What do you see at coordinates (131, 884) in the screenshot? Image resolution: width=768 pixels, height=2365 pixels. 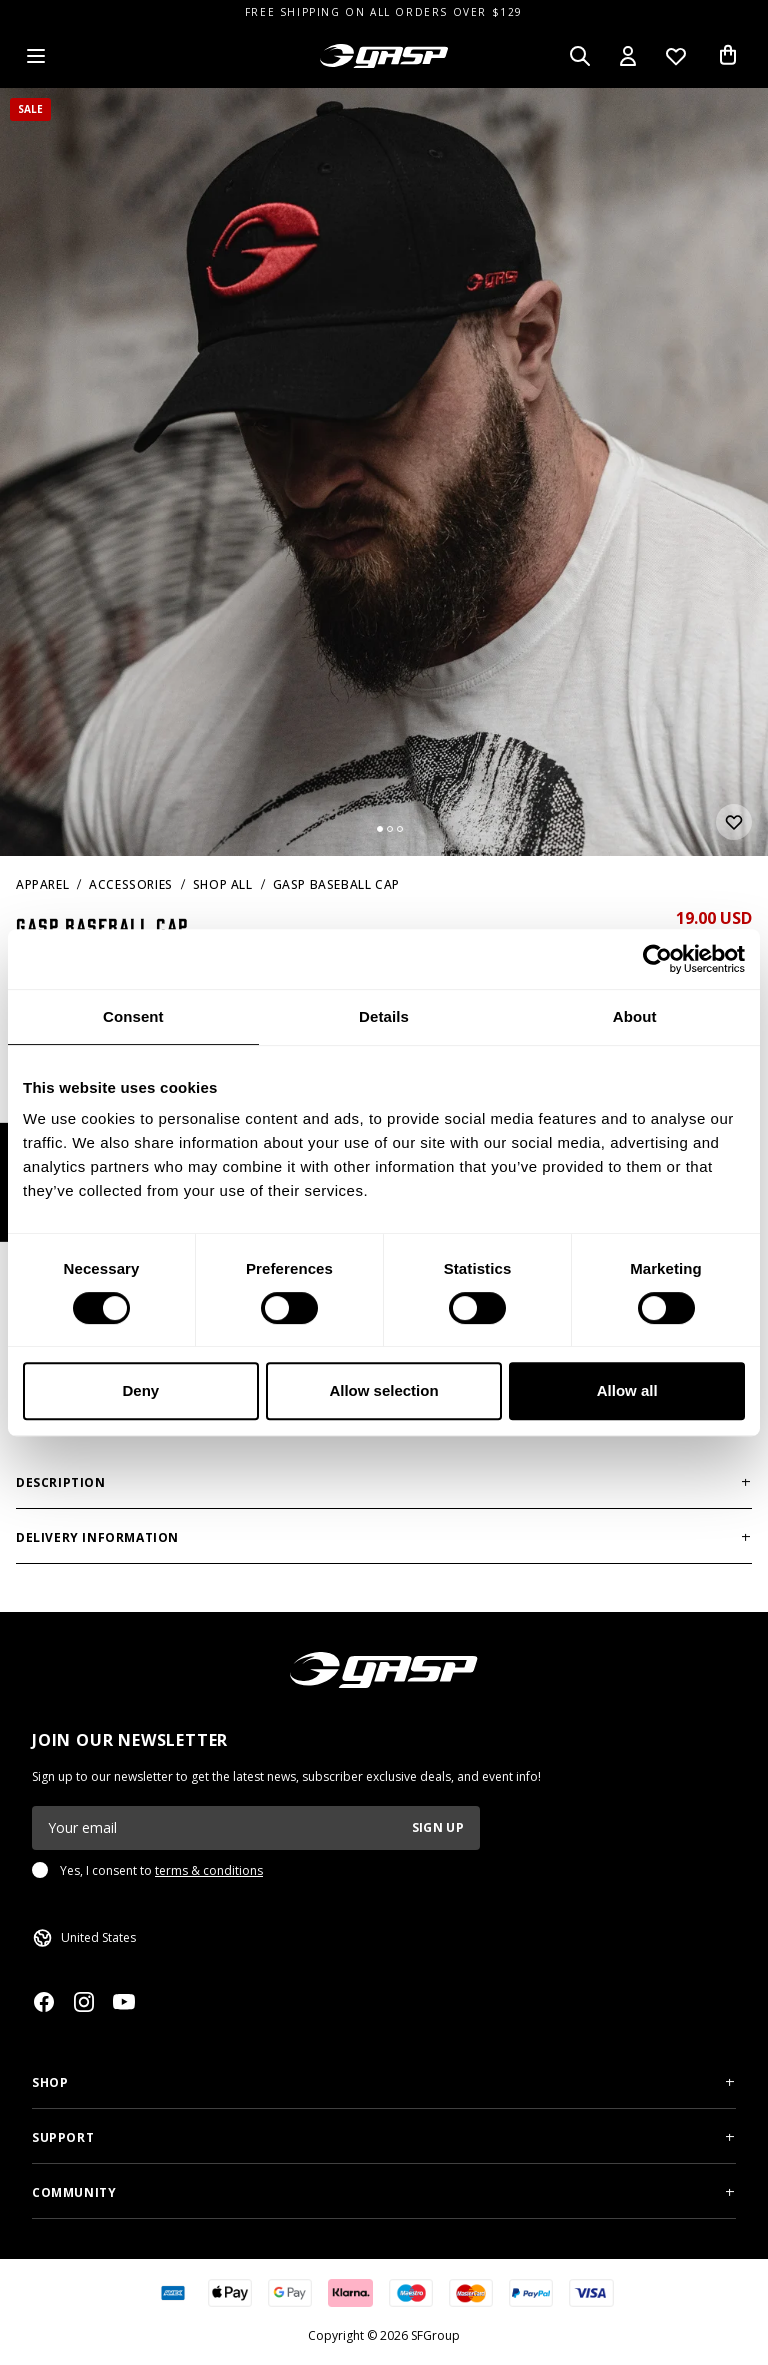 I see `Accessories` at bounding box center [131, 884].